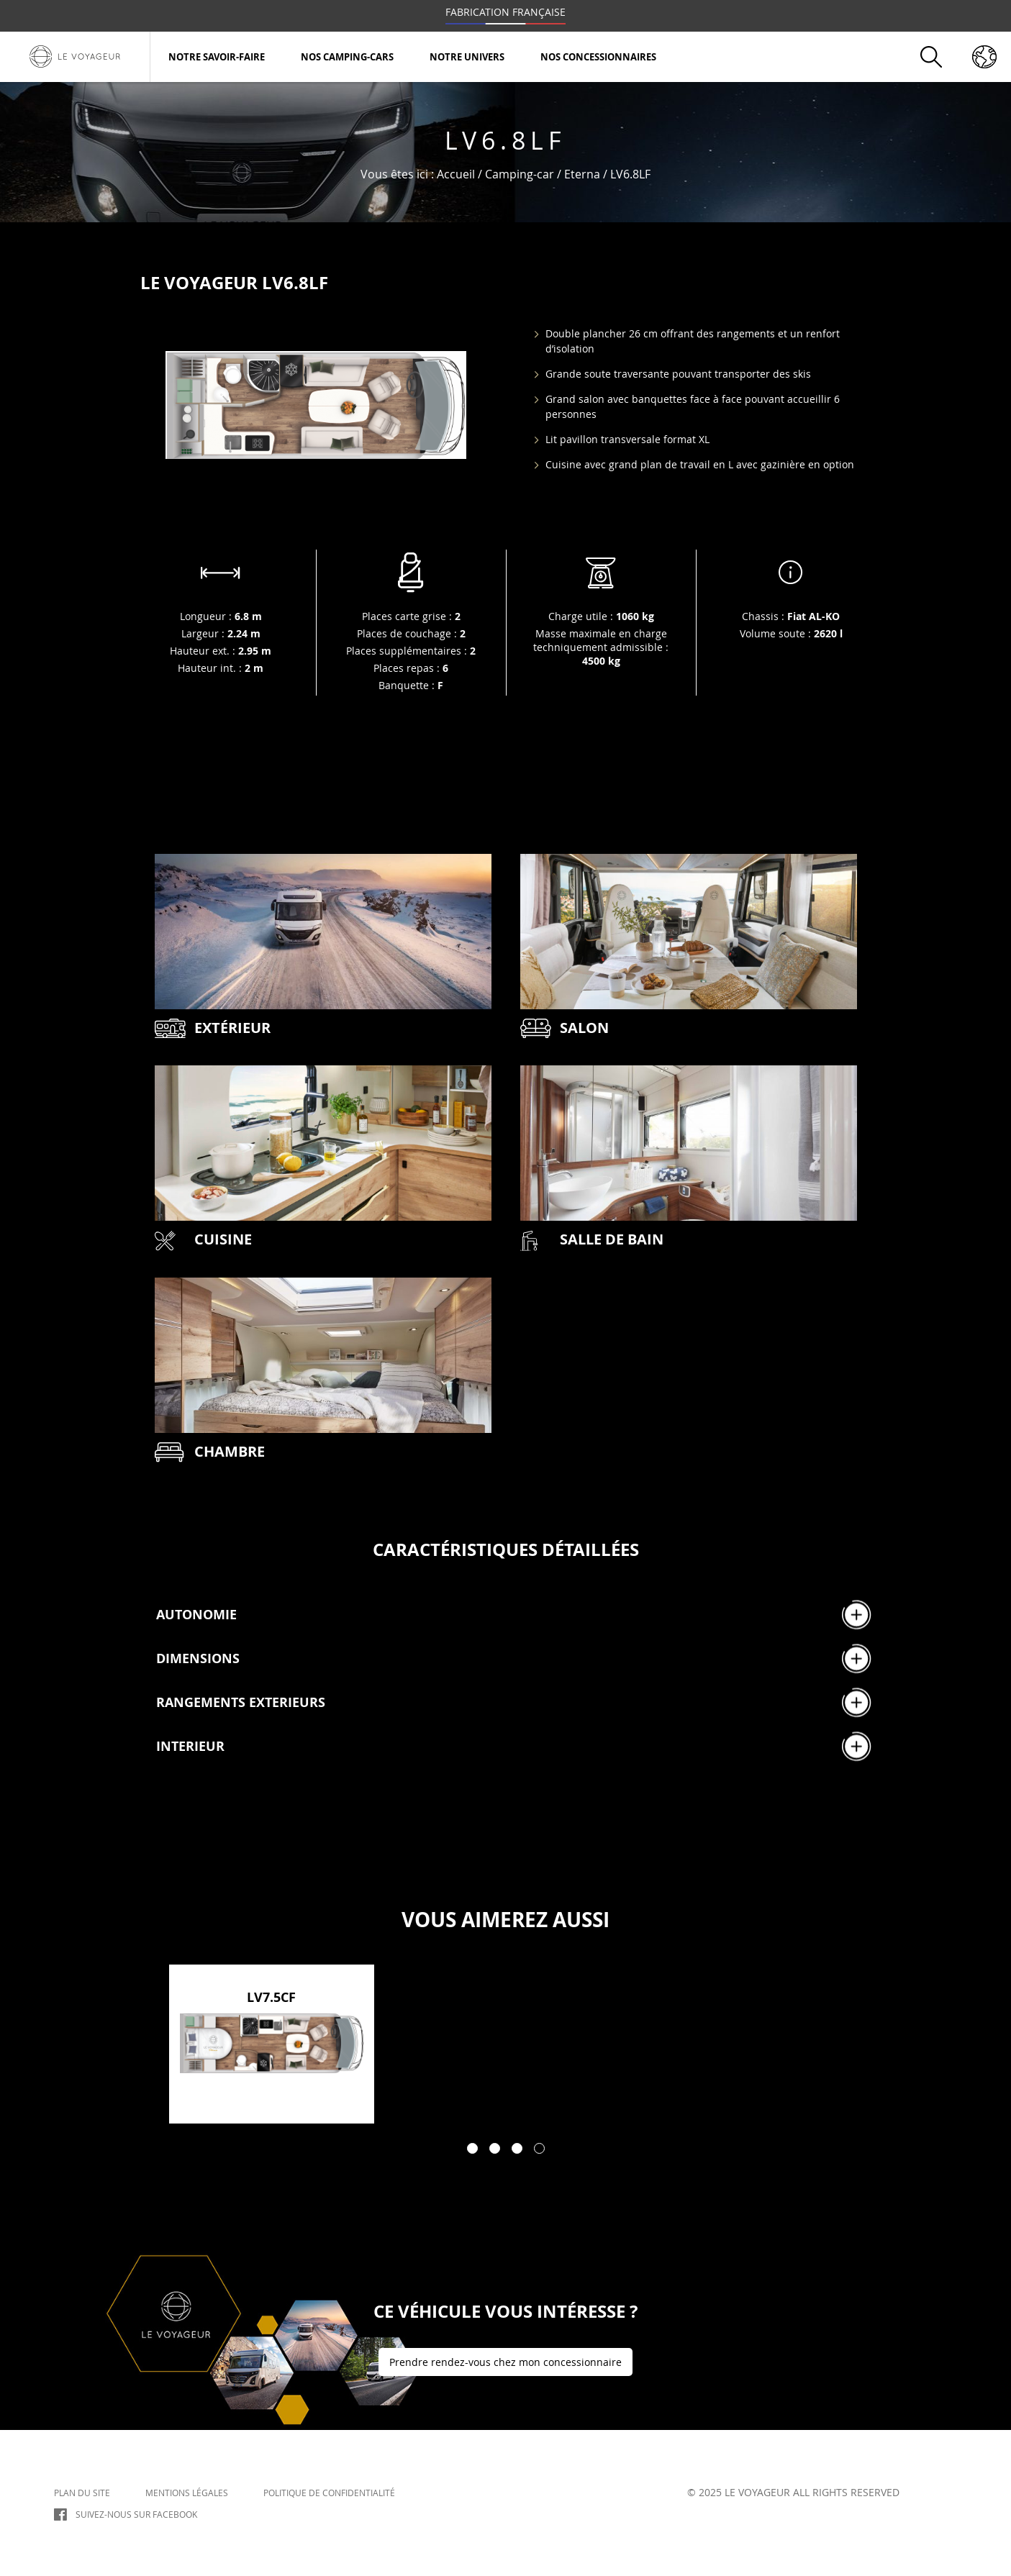  What do you see at coordinates (329, 2492) in the screenshot?
I see `Politique de confidentialité` at bounding box center [329, 2492].